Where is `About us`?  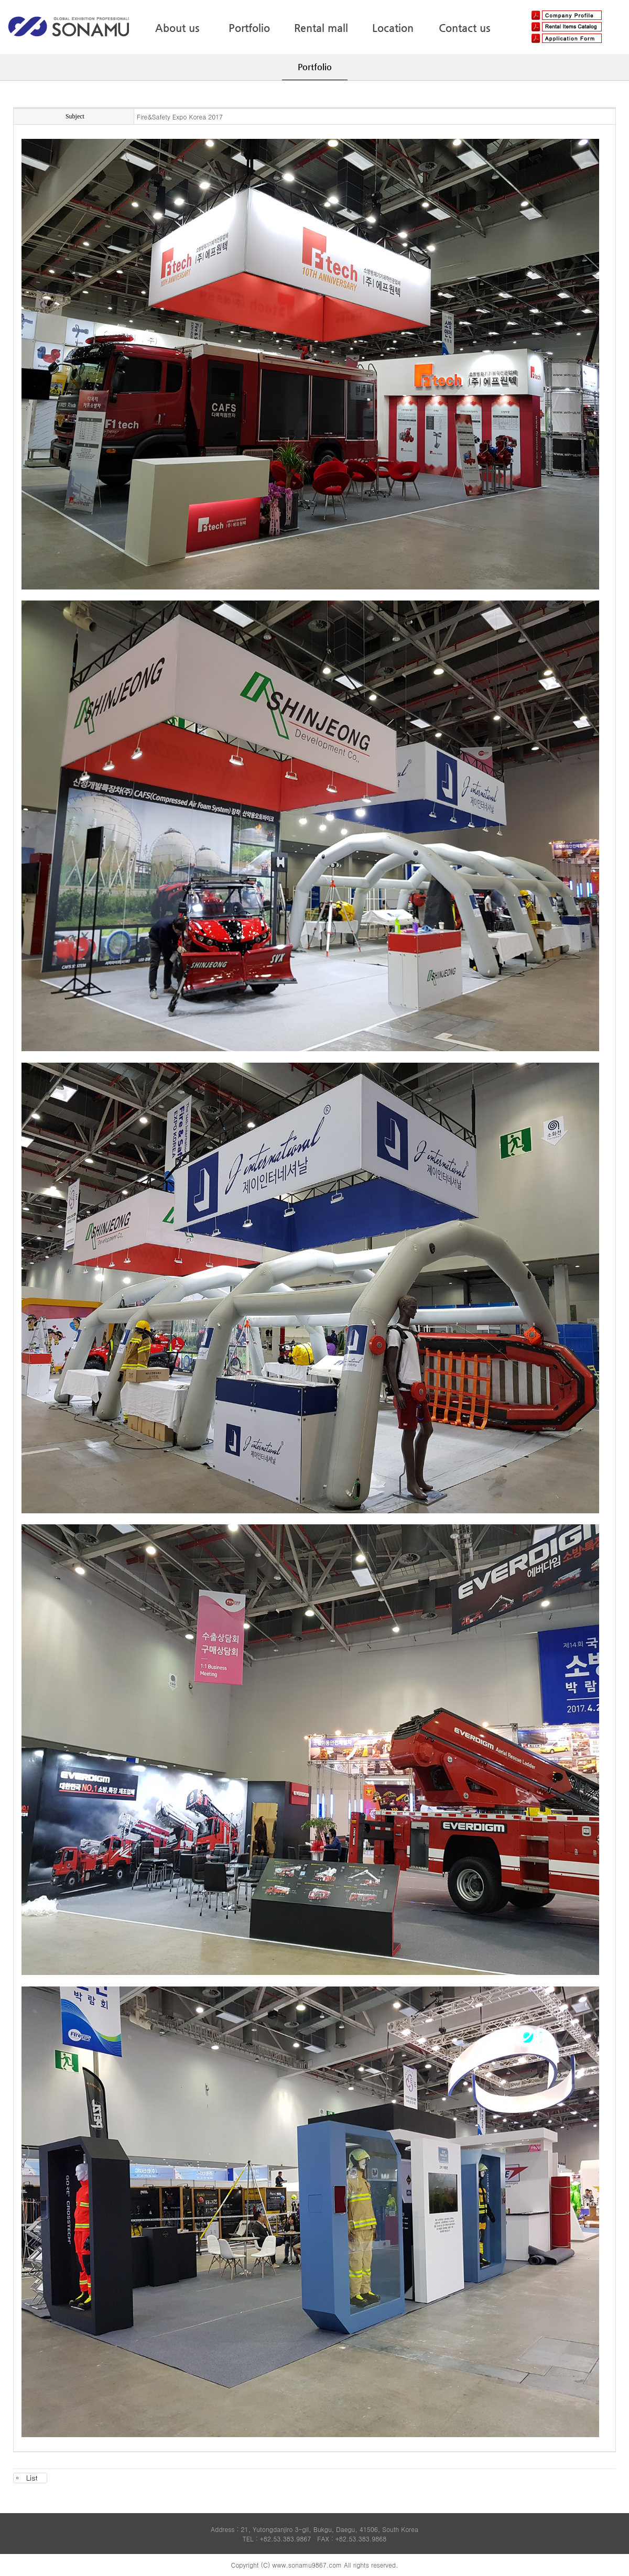 About us is located at coordinates (177, 28).